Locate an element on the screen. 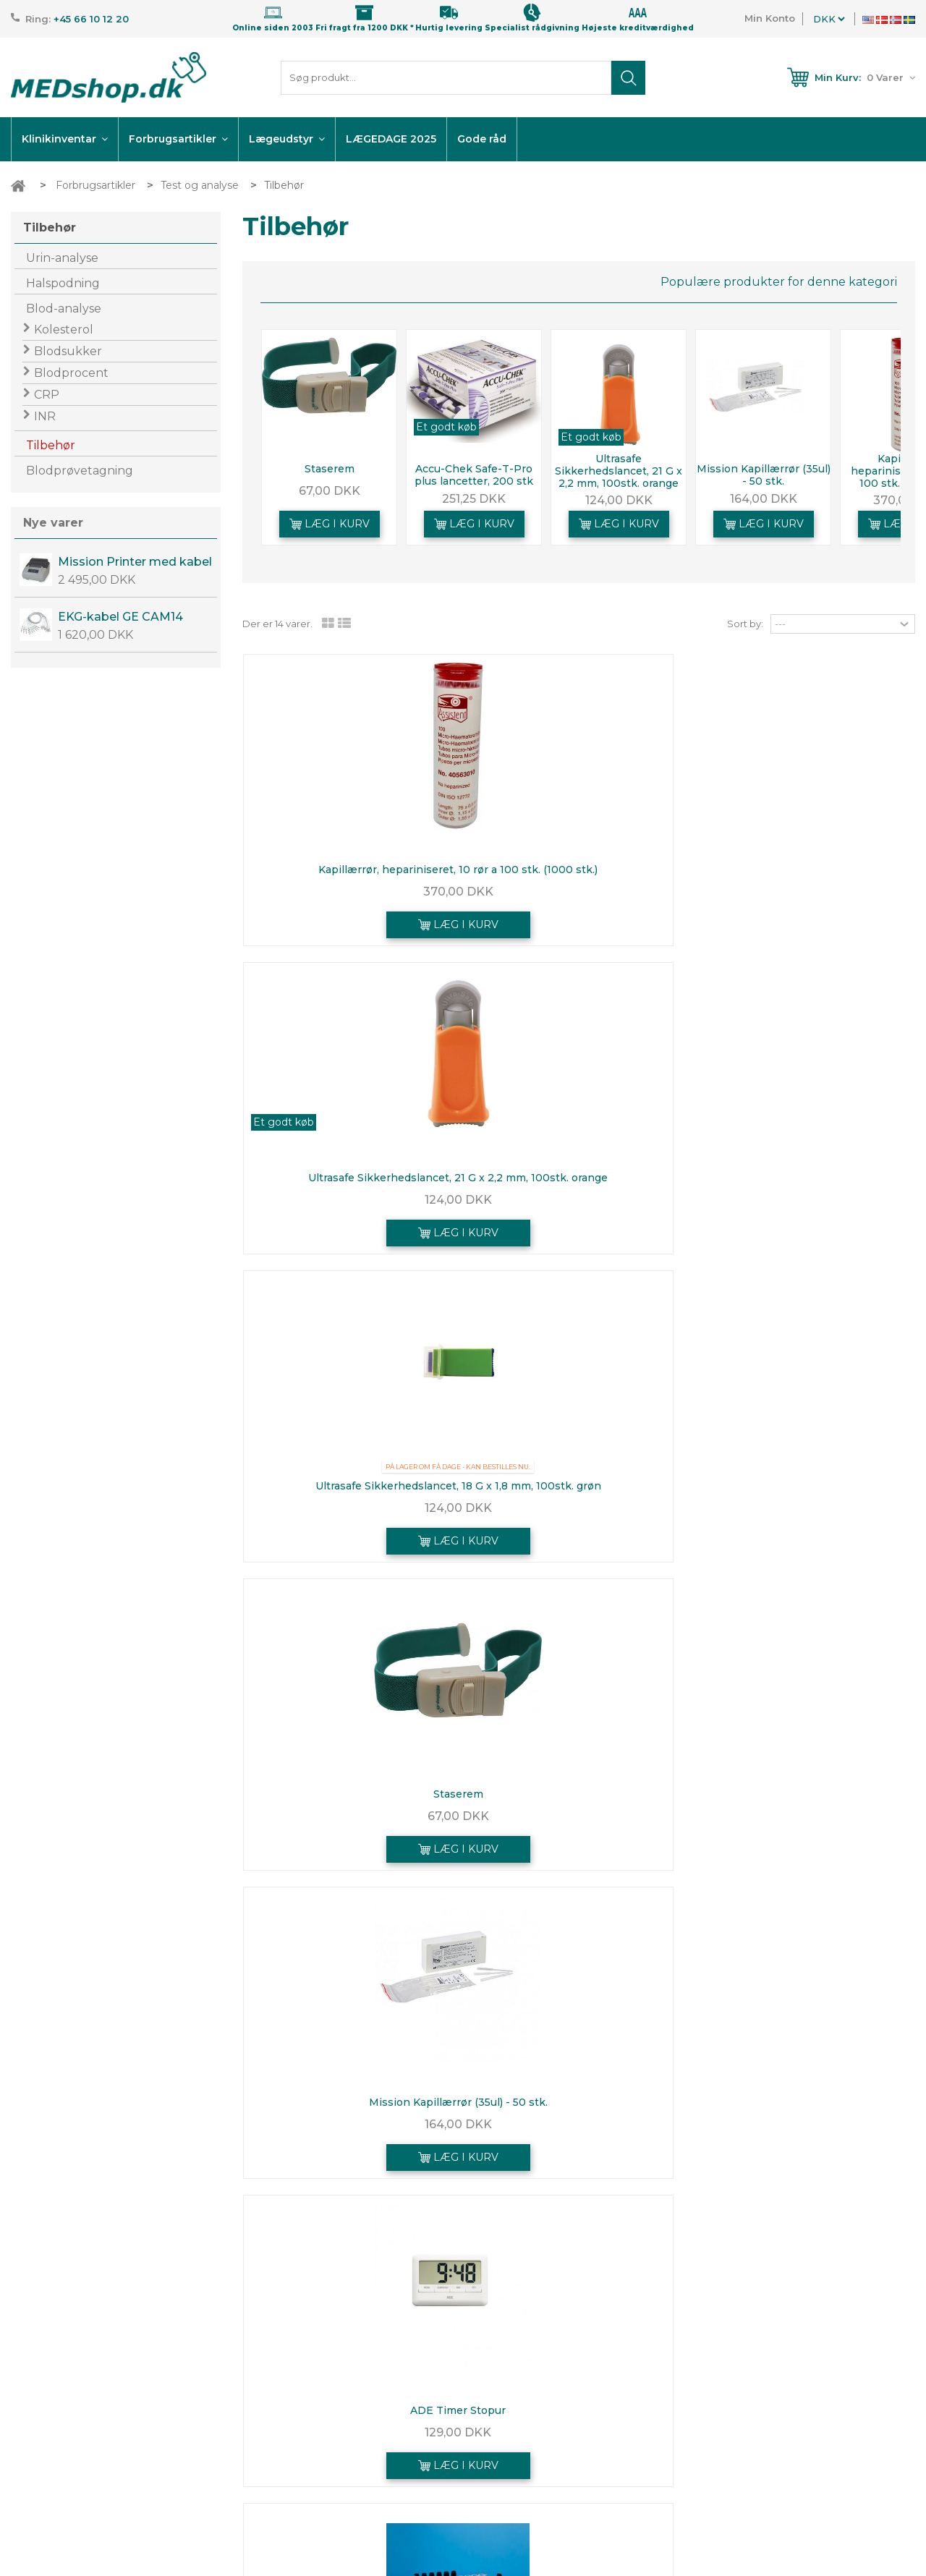 Image resolution: width=926 pixels, height=2576 pixels. 153,75 DKK is located at coordinates (352, 2132).